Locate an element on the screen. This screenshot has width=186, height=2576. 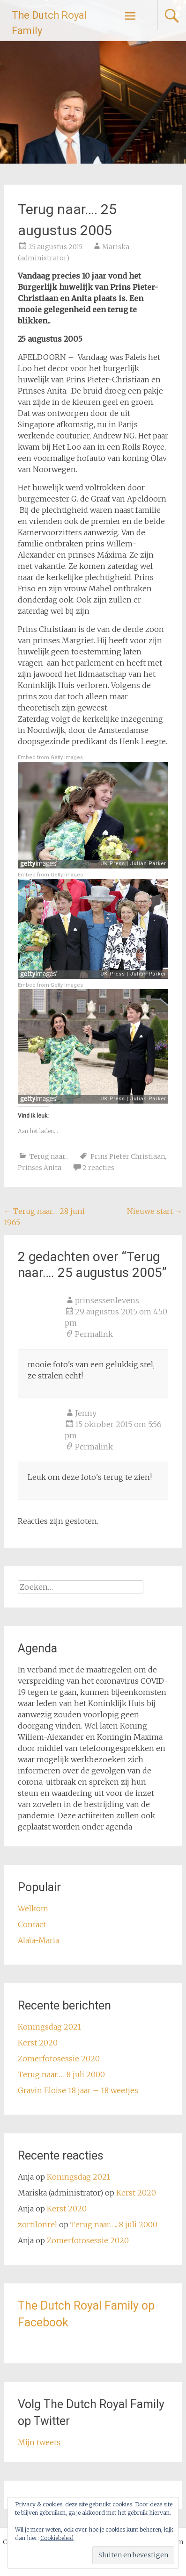
Mijn tweets is located at coordinates (39, 2442).